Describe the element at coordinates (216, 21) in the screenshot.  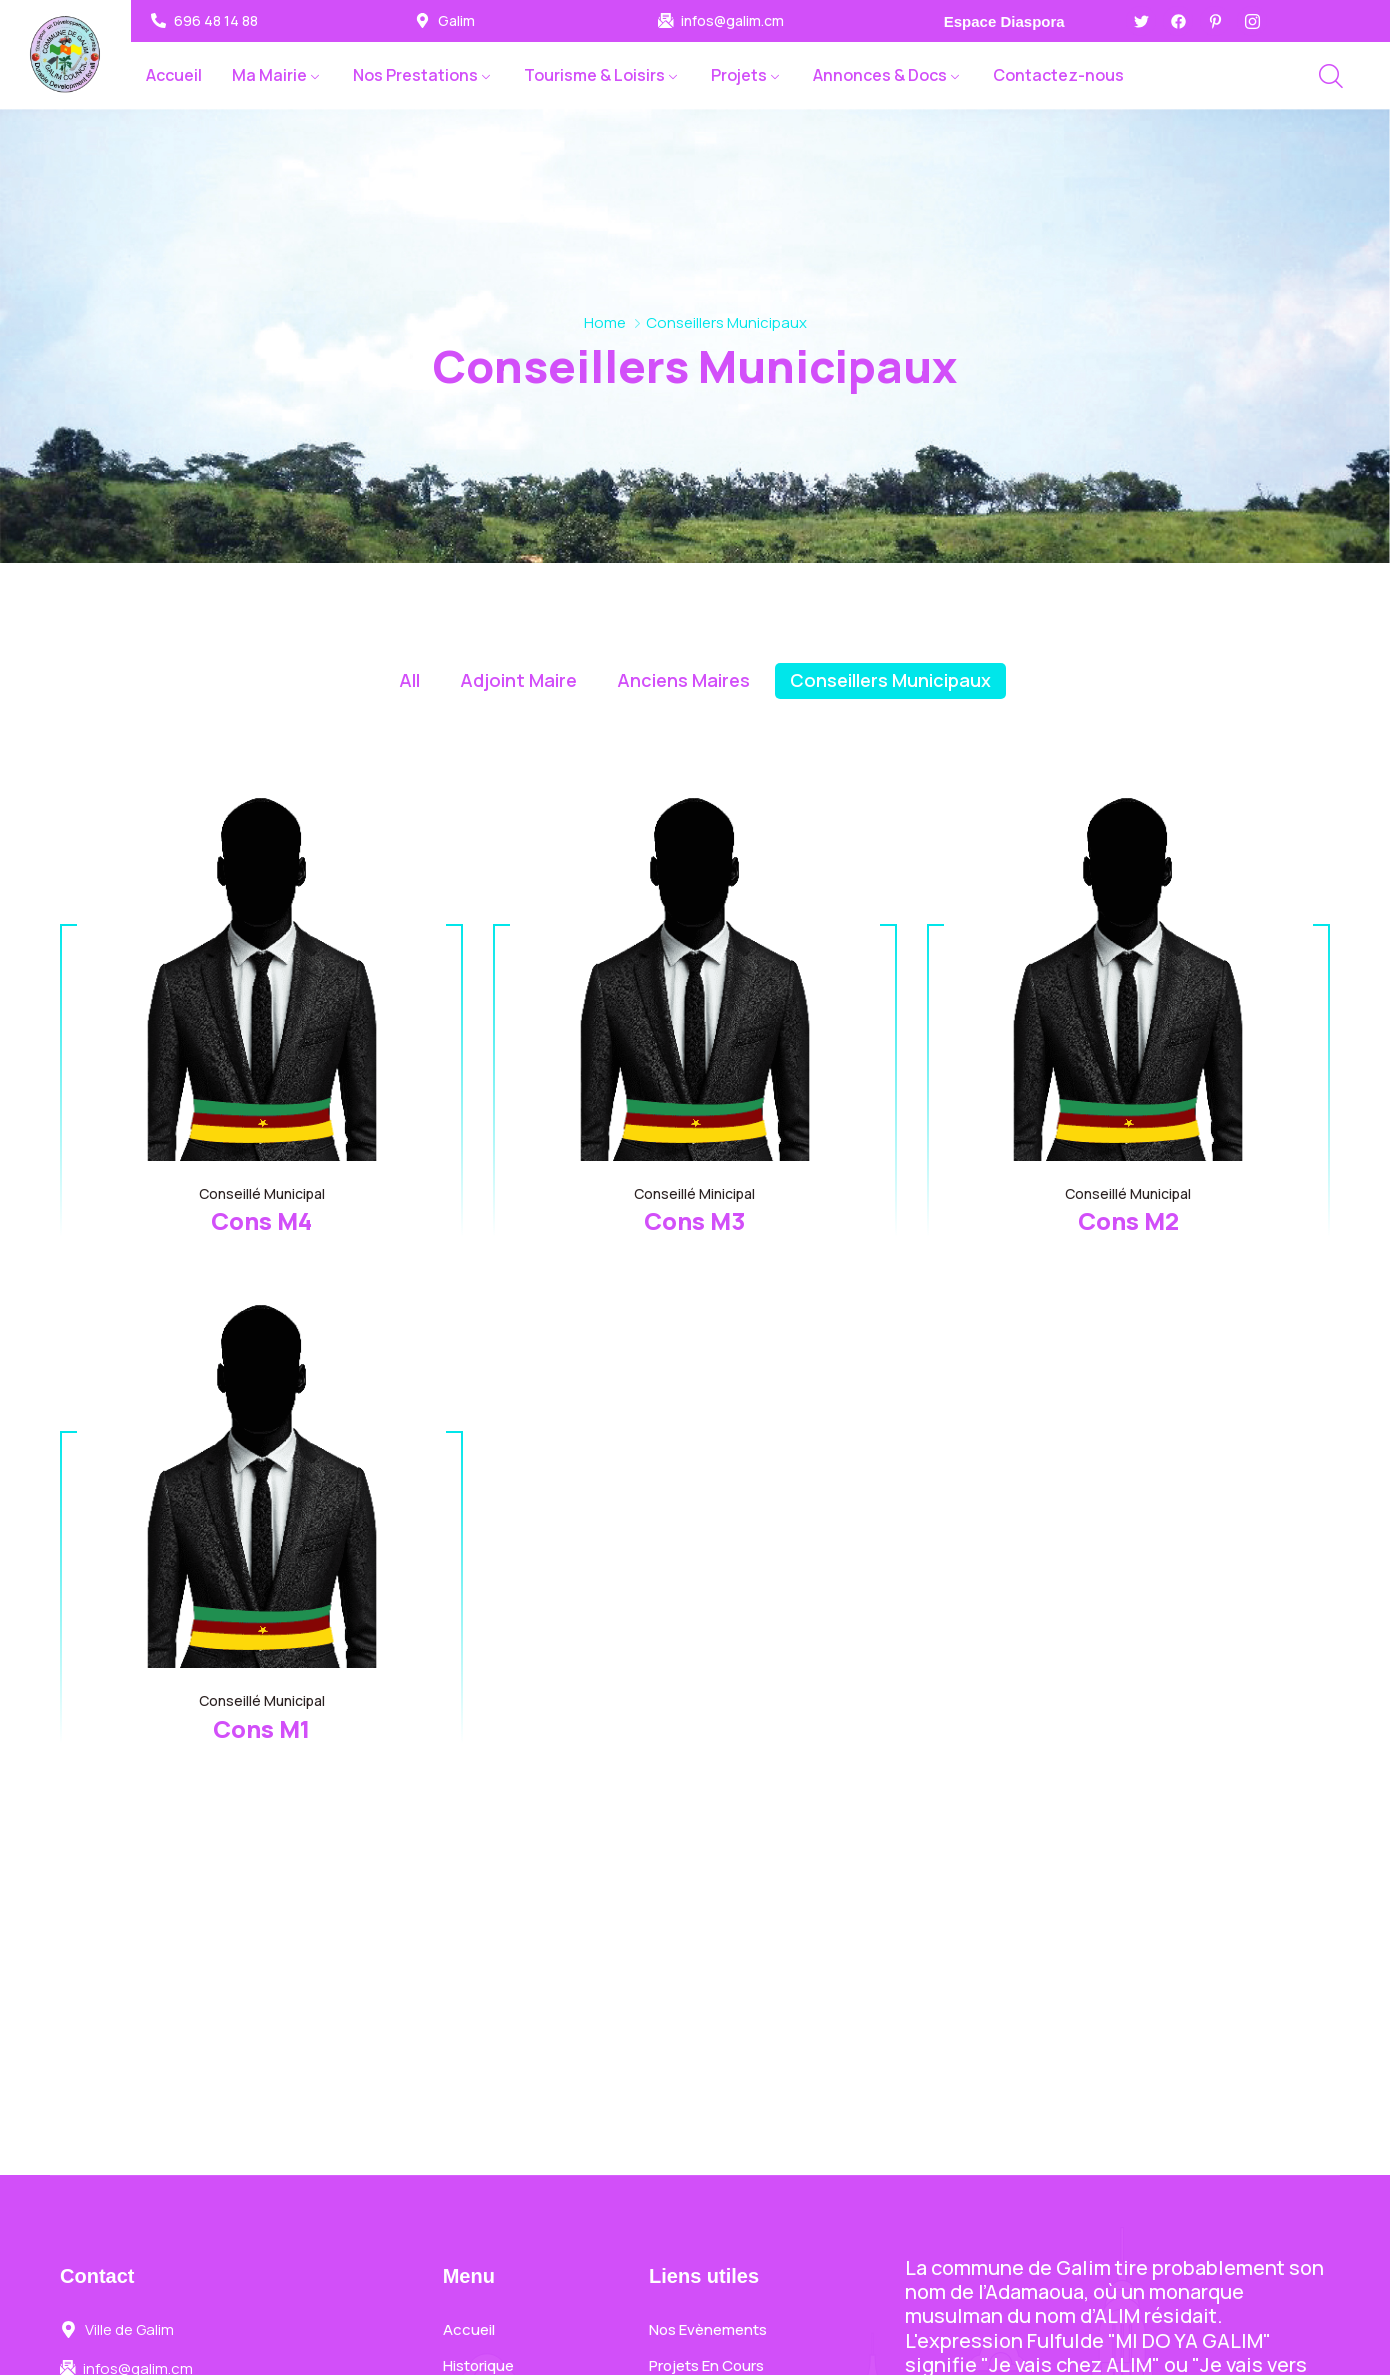
I see `696 48 14 88` at that location.